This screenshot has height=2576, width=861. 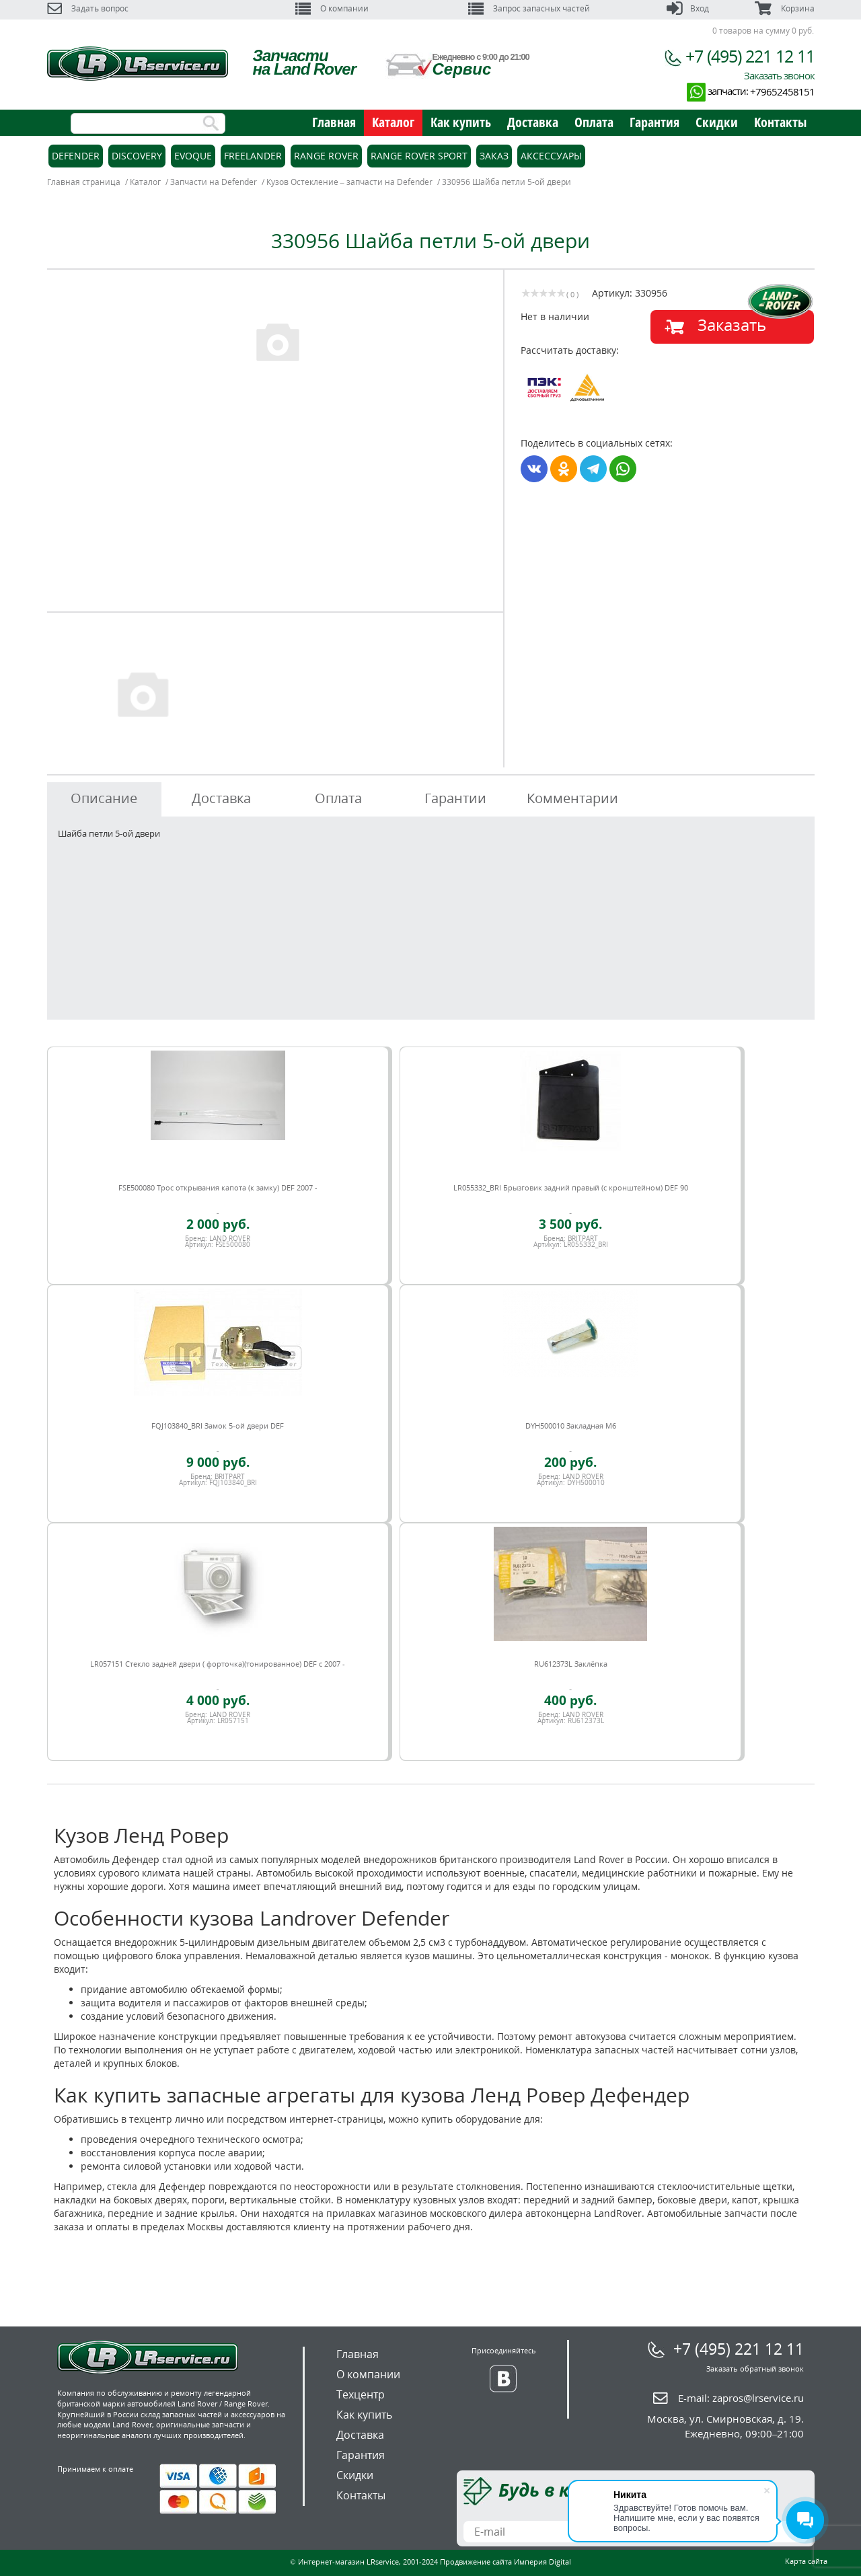 I want to click on Главная, so click(x=334, y=122).